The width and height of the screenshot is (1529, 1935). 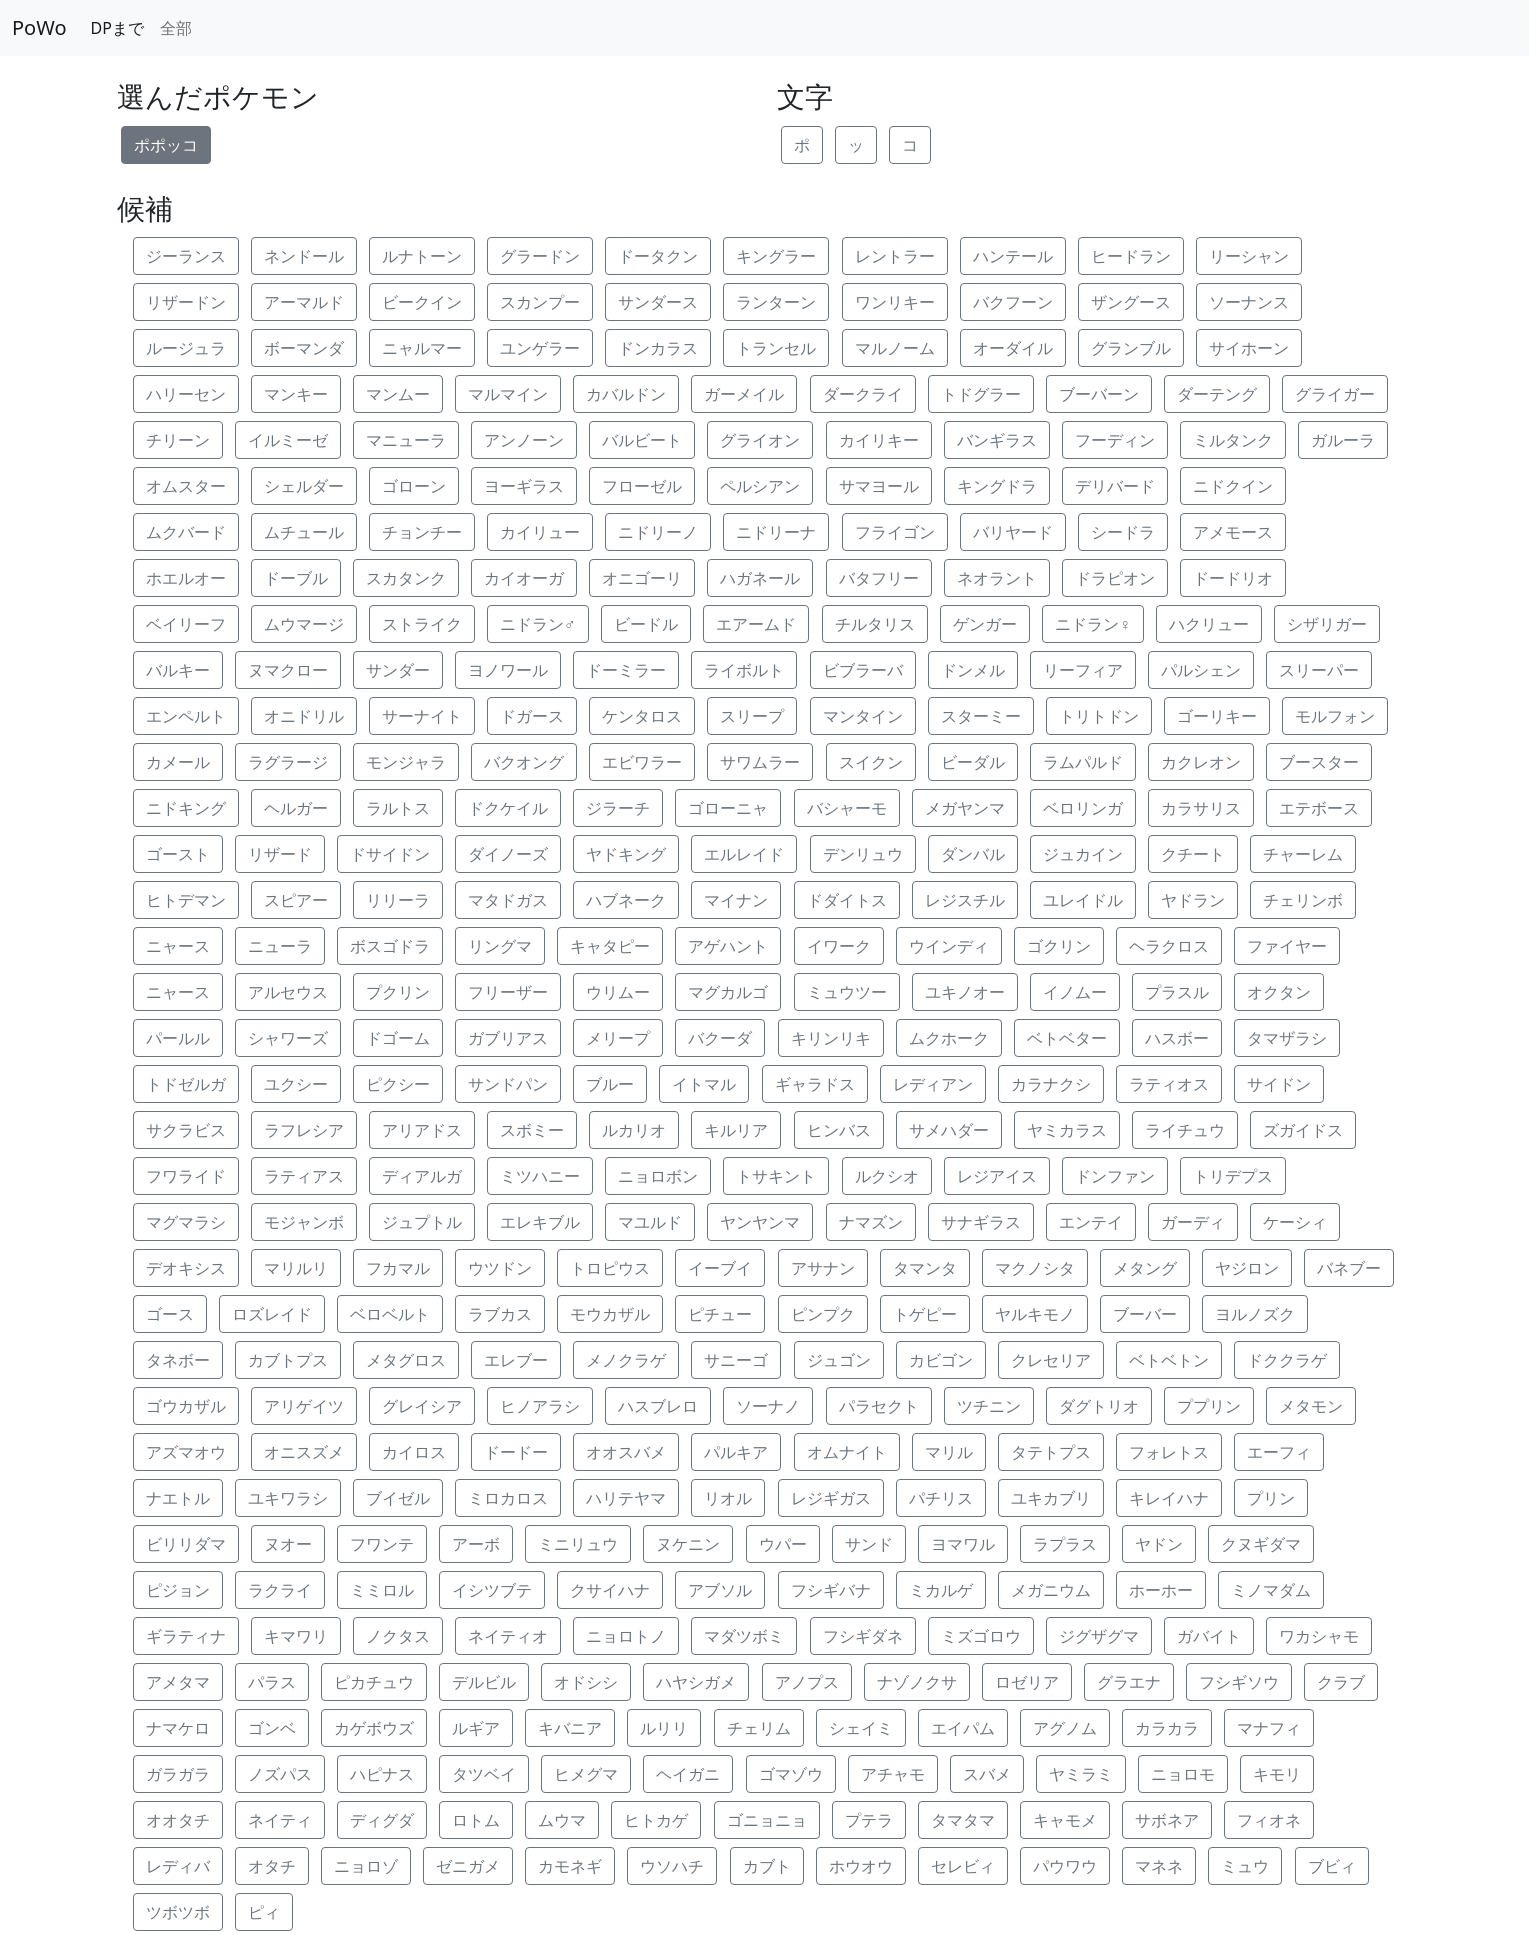 I want to click on ゼニガメ, so click(x=468, y=1866).